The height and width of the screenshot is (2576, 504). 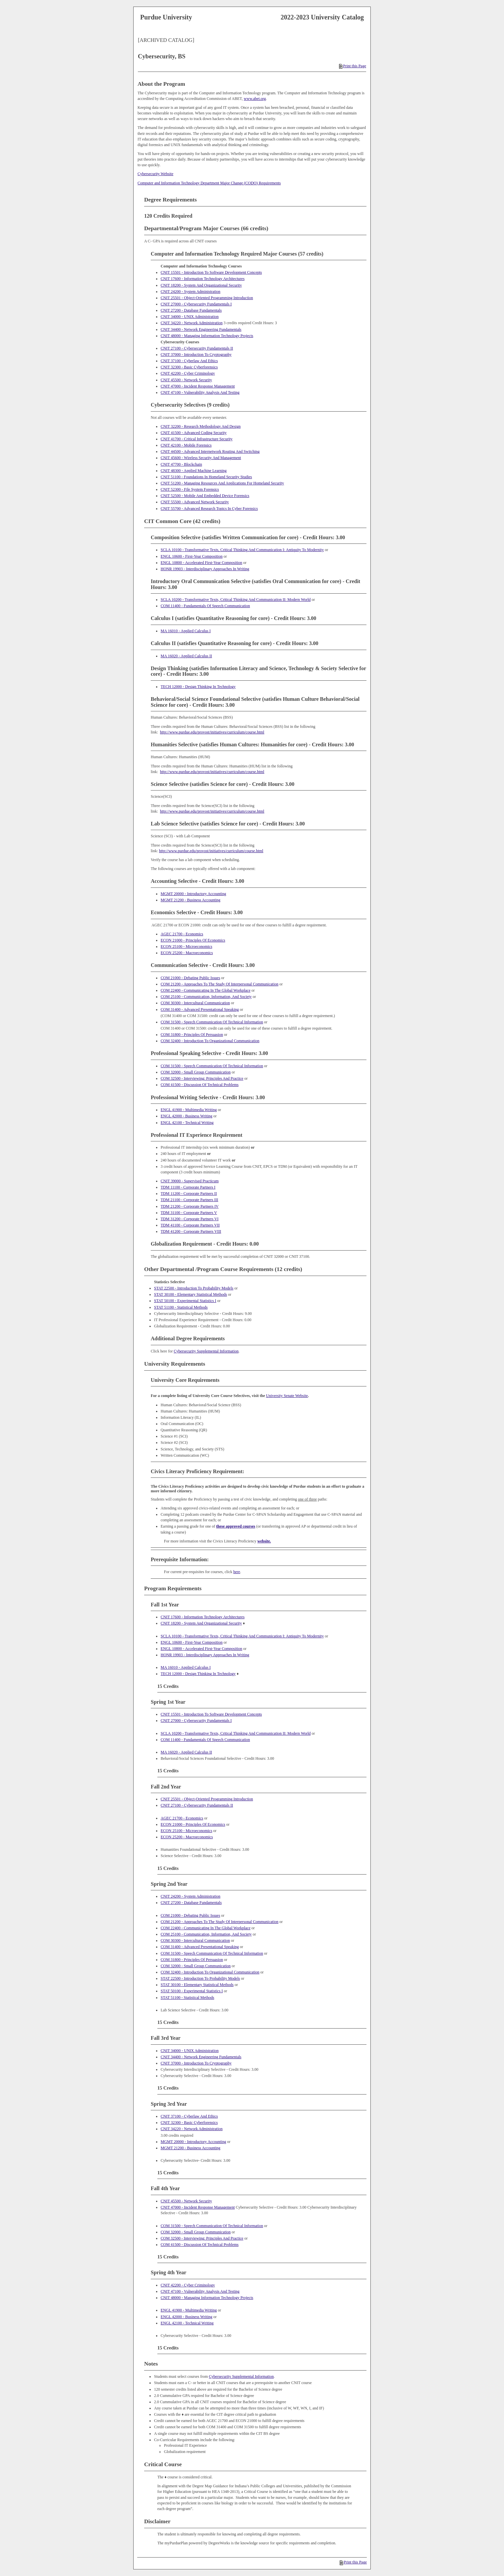 I want to click on CNIT 45600 - Wireless Security And Management [View course details for CNIT 45600 - Wireless Security And Management], so click(x=201, y=457).